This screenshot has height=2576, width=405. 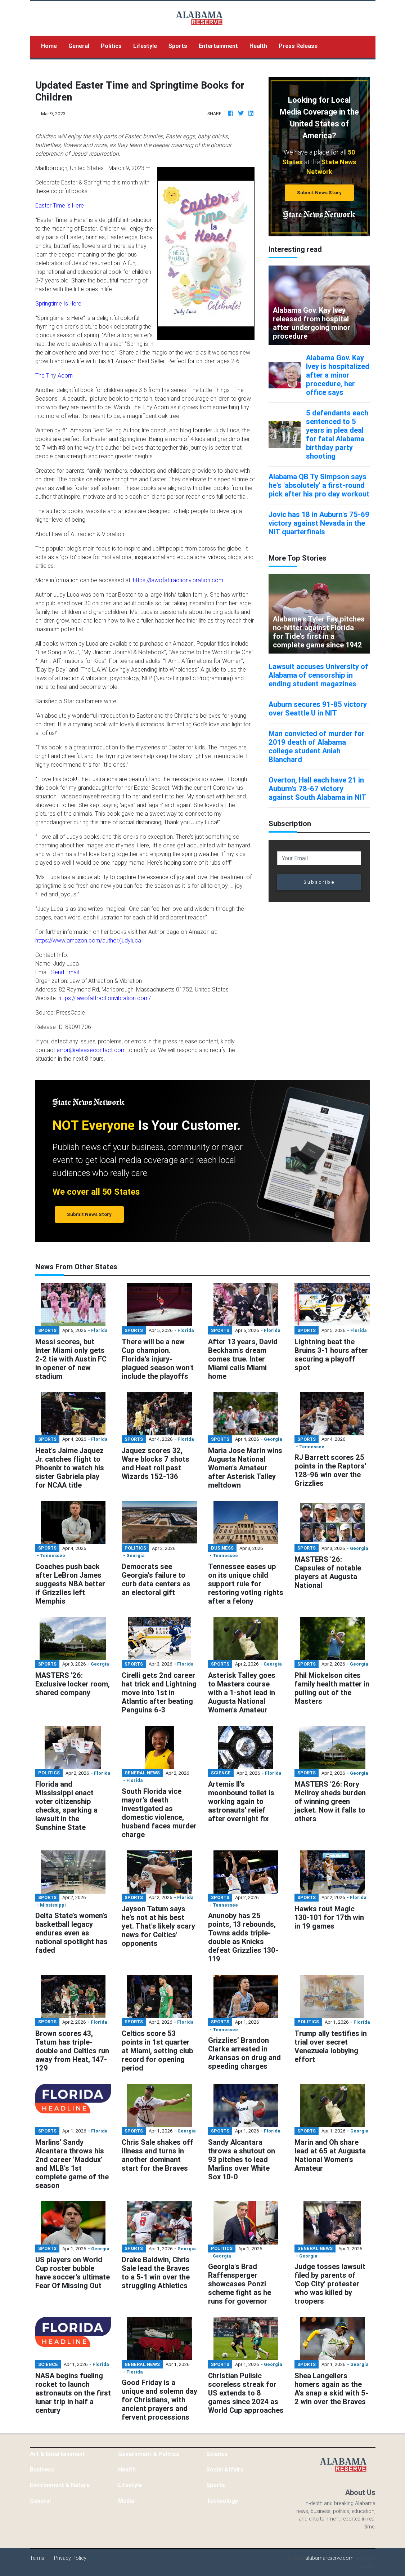 What do you see at coordinates (111, 45) in the screenshot?
I see `Politics` at bounding box center [111, 45].